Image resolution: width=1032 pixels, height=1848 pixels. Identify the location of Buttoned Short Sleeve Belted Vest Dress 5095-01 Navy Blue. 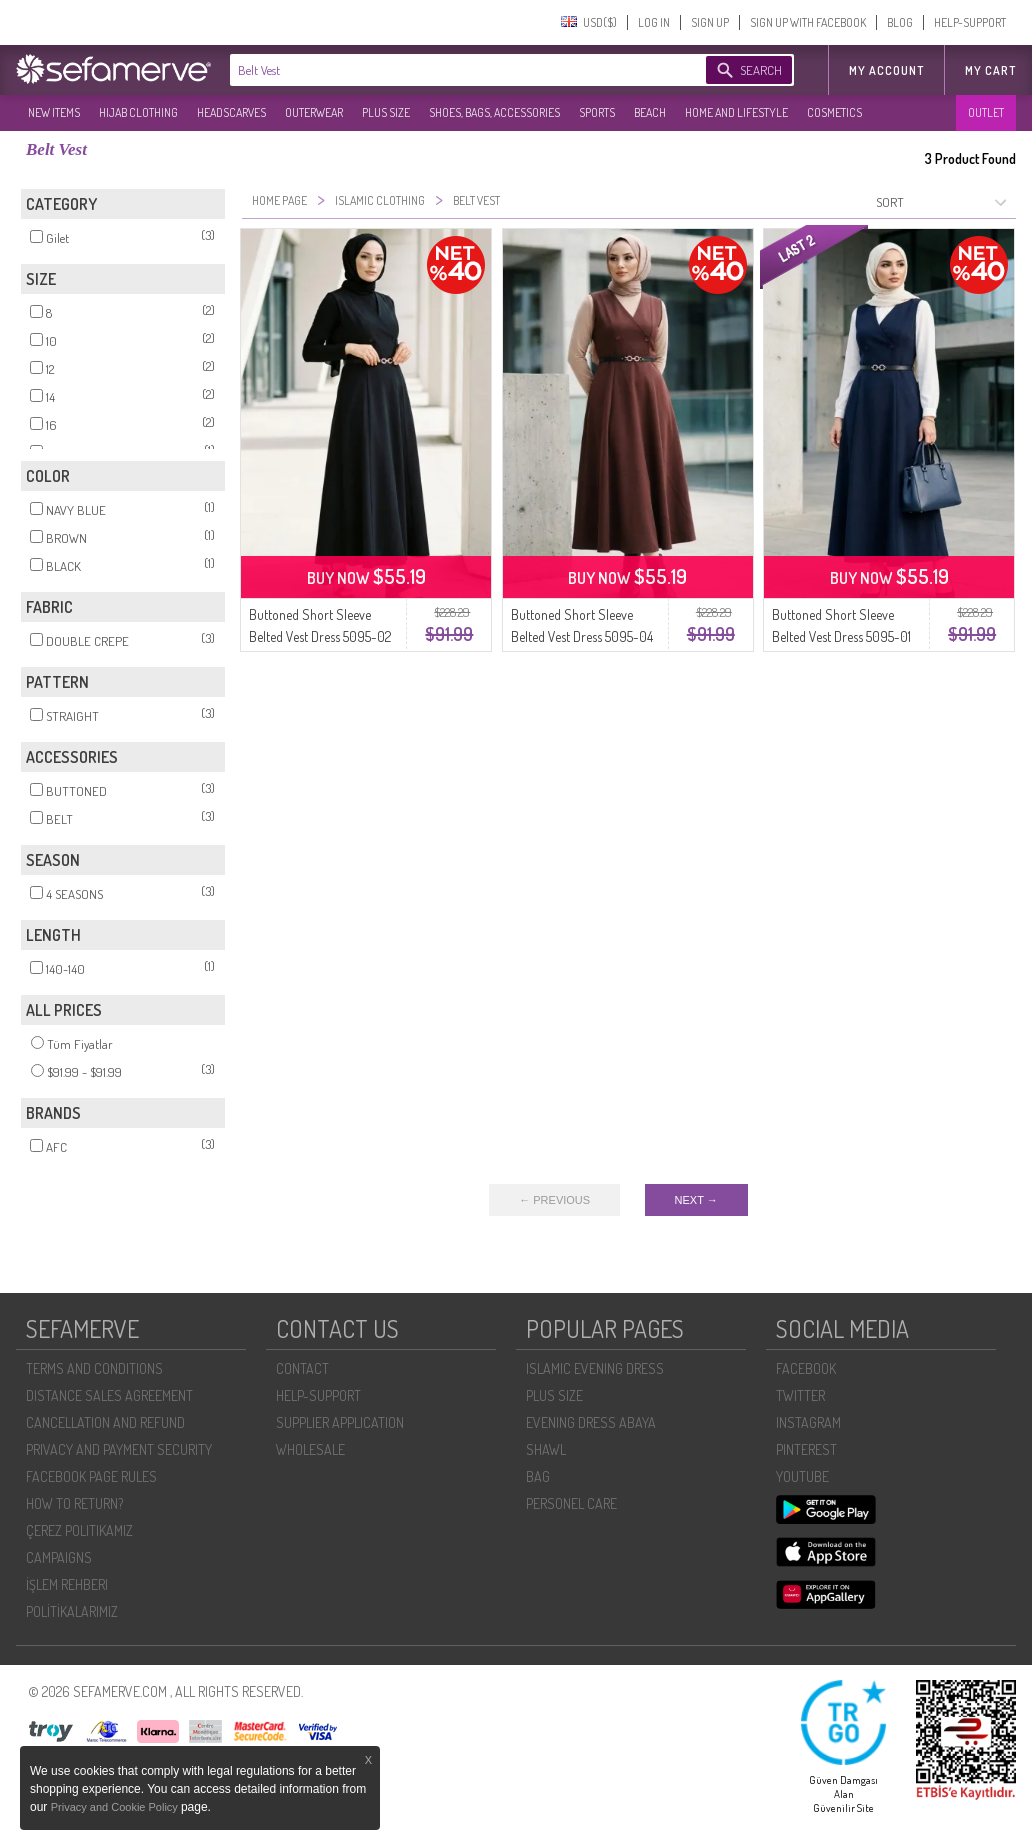
(841, 636).